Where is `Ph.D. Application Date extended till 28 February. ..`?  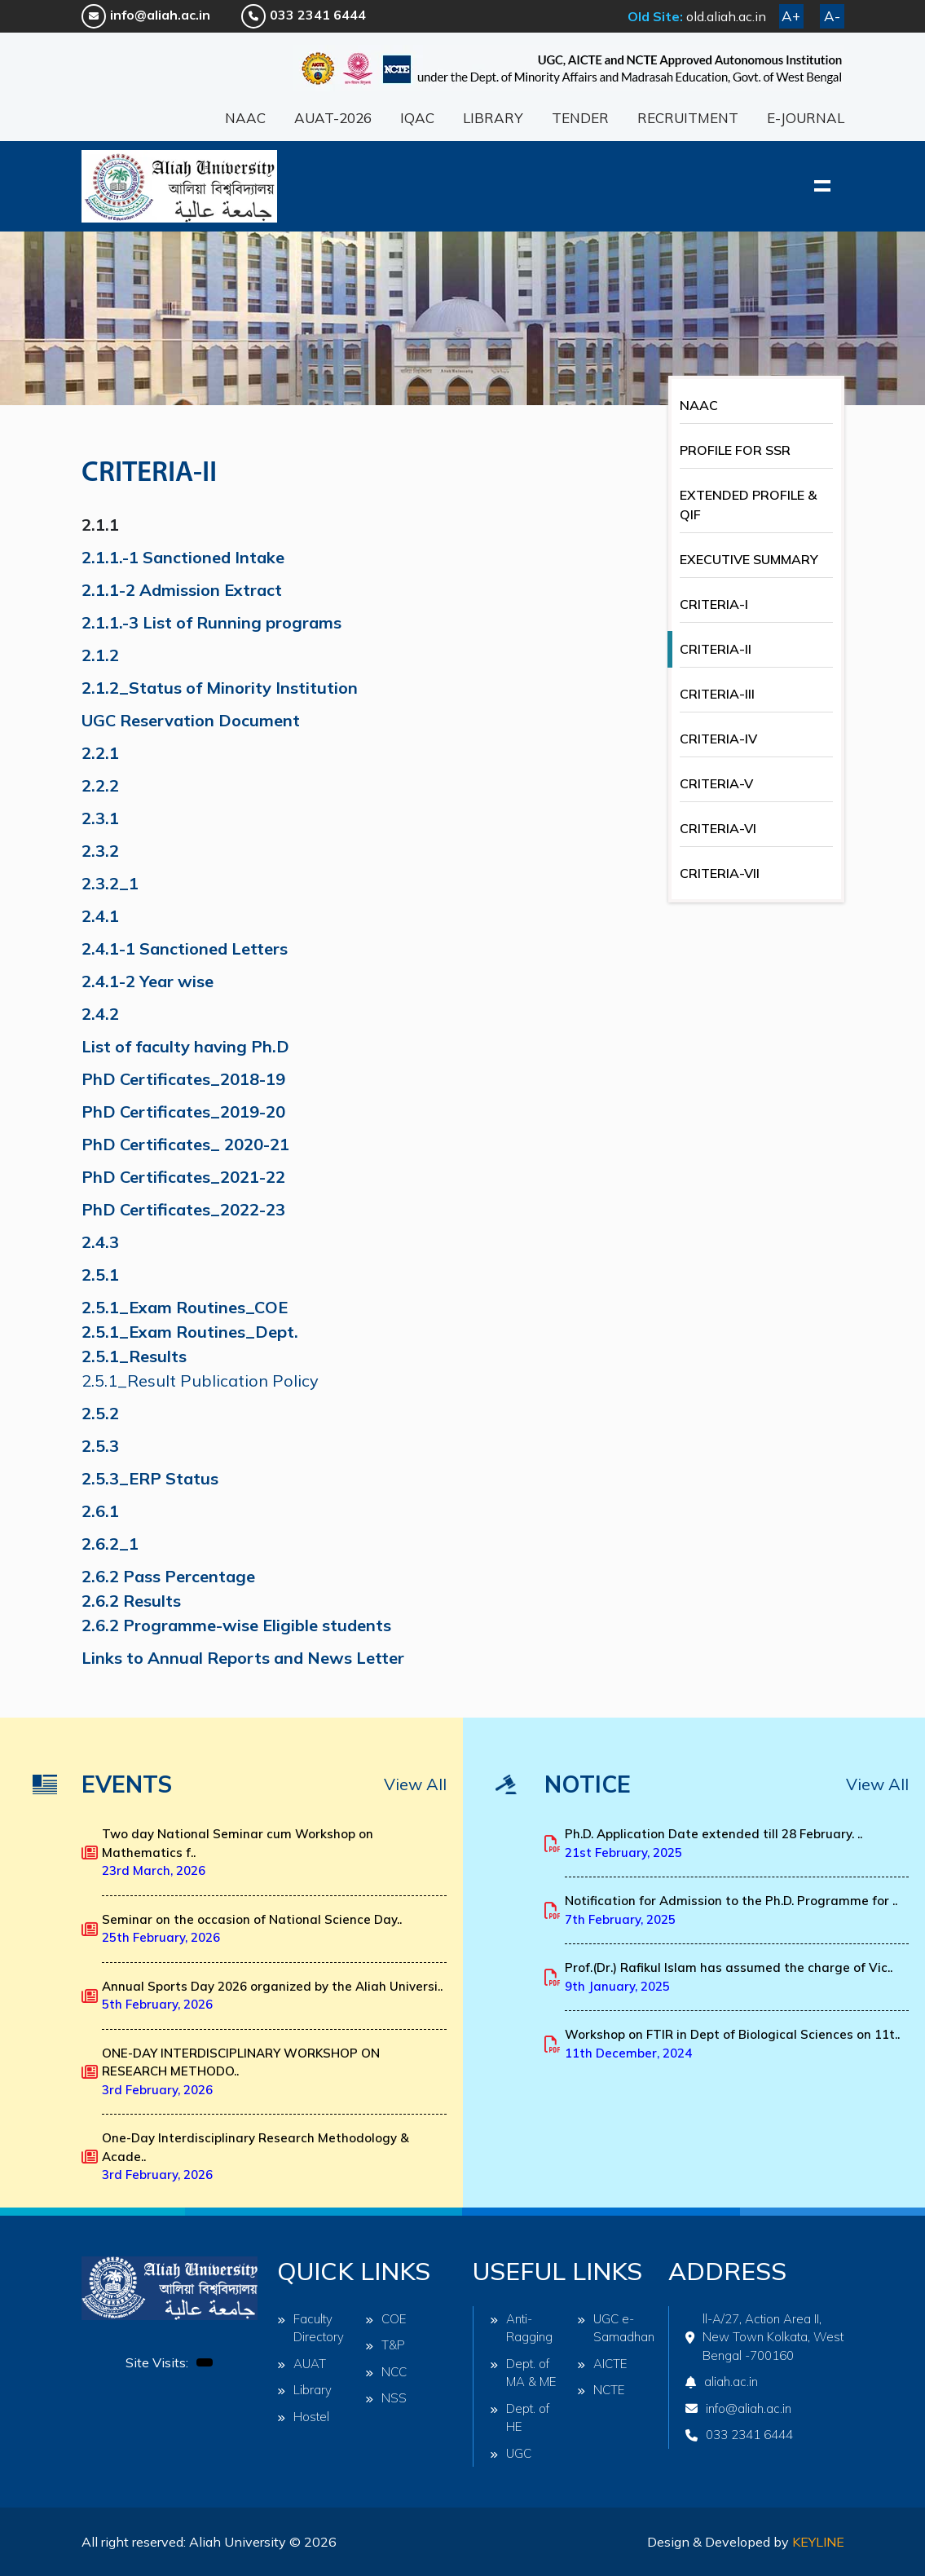 Ph.D. Application Date extended till 28 February. .. is located at coordinates (713, 1843).